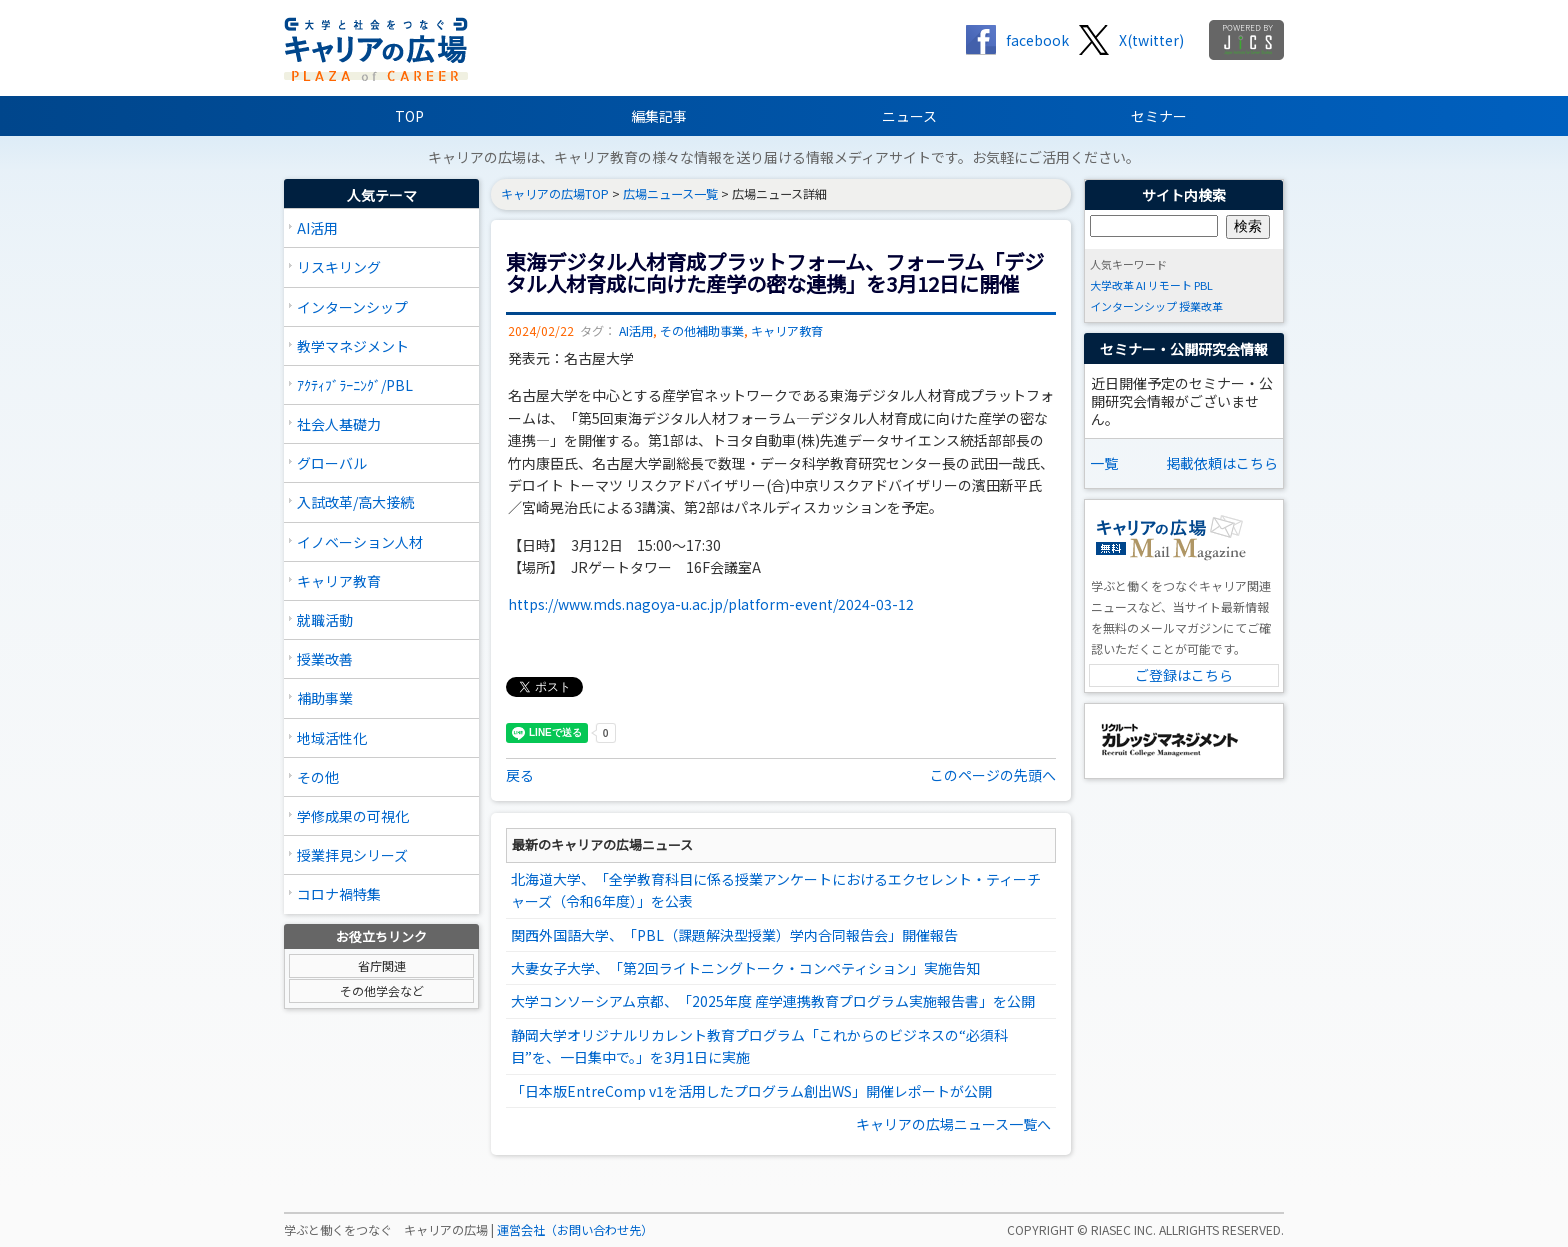 The image size is (1568, 1247). Describe the element at coordinates (1104, 463) in the screenshot. I see `一覧` at that location.